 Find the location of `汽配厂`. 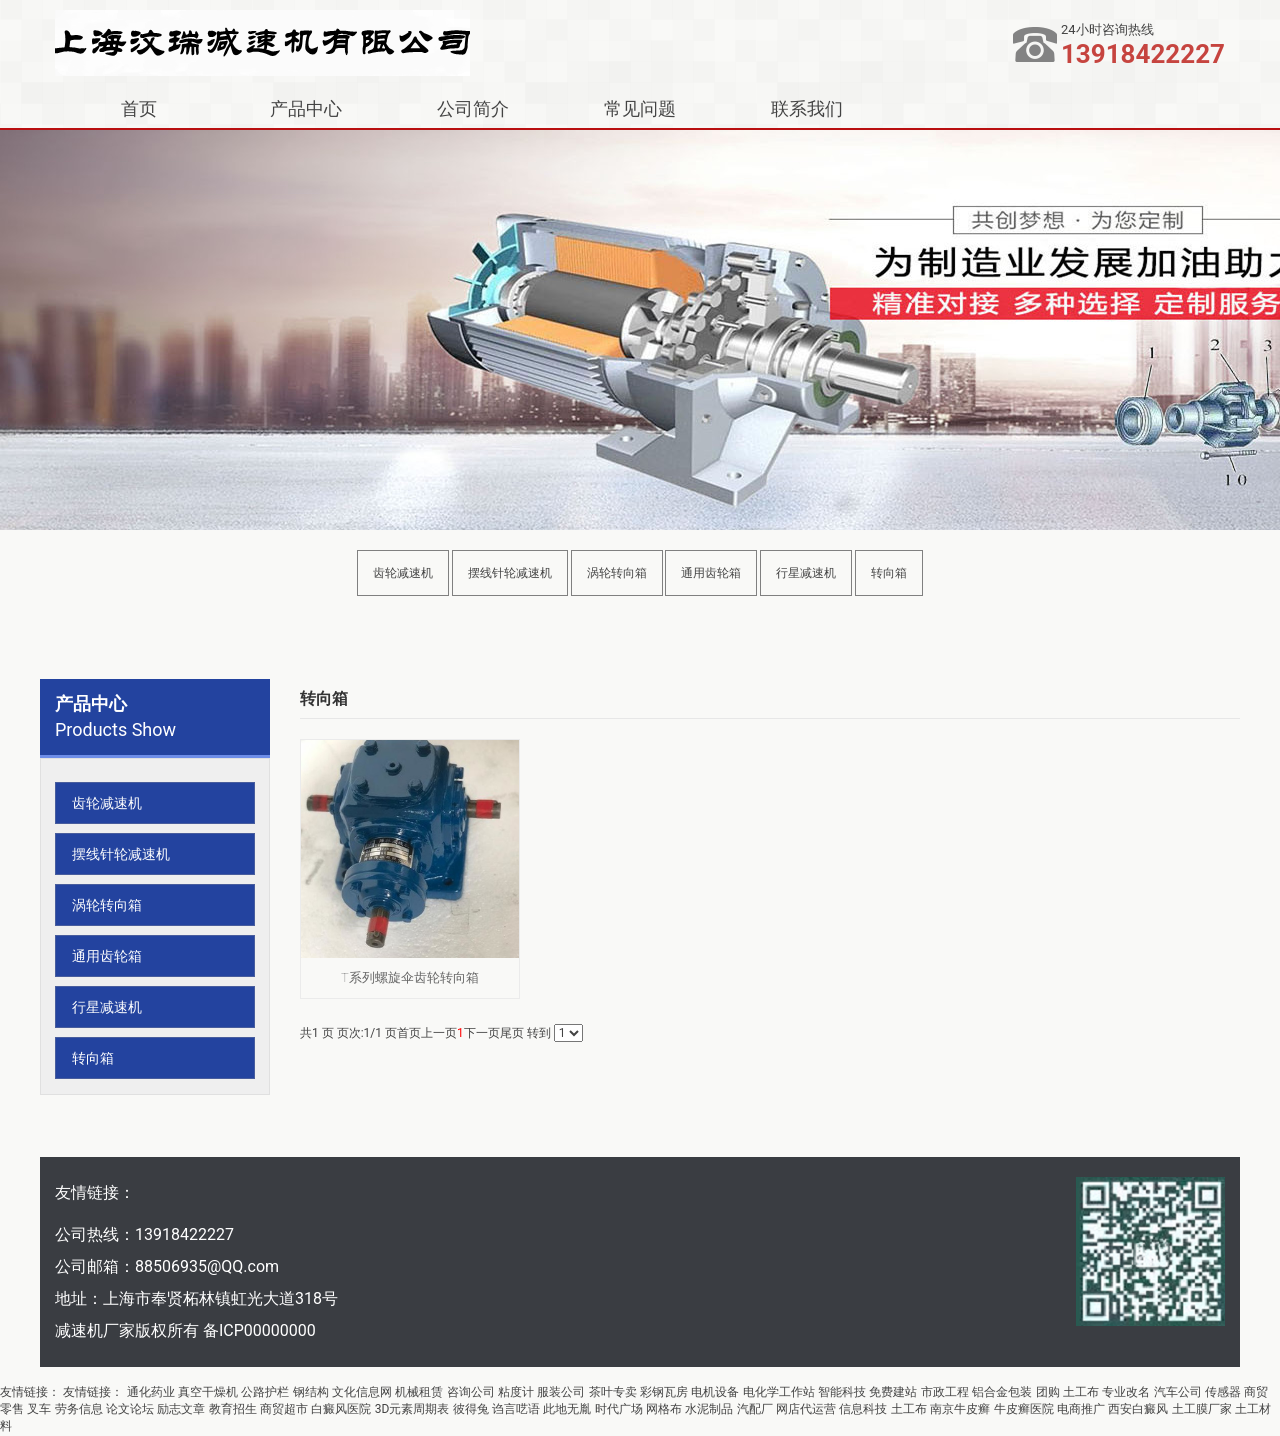

汽配厂 is located at coordinates (755, 1409).